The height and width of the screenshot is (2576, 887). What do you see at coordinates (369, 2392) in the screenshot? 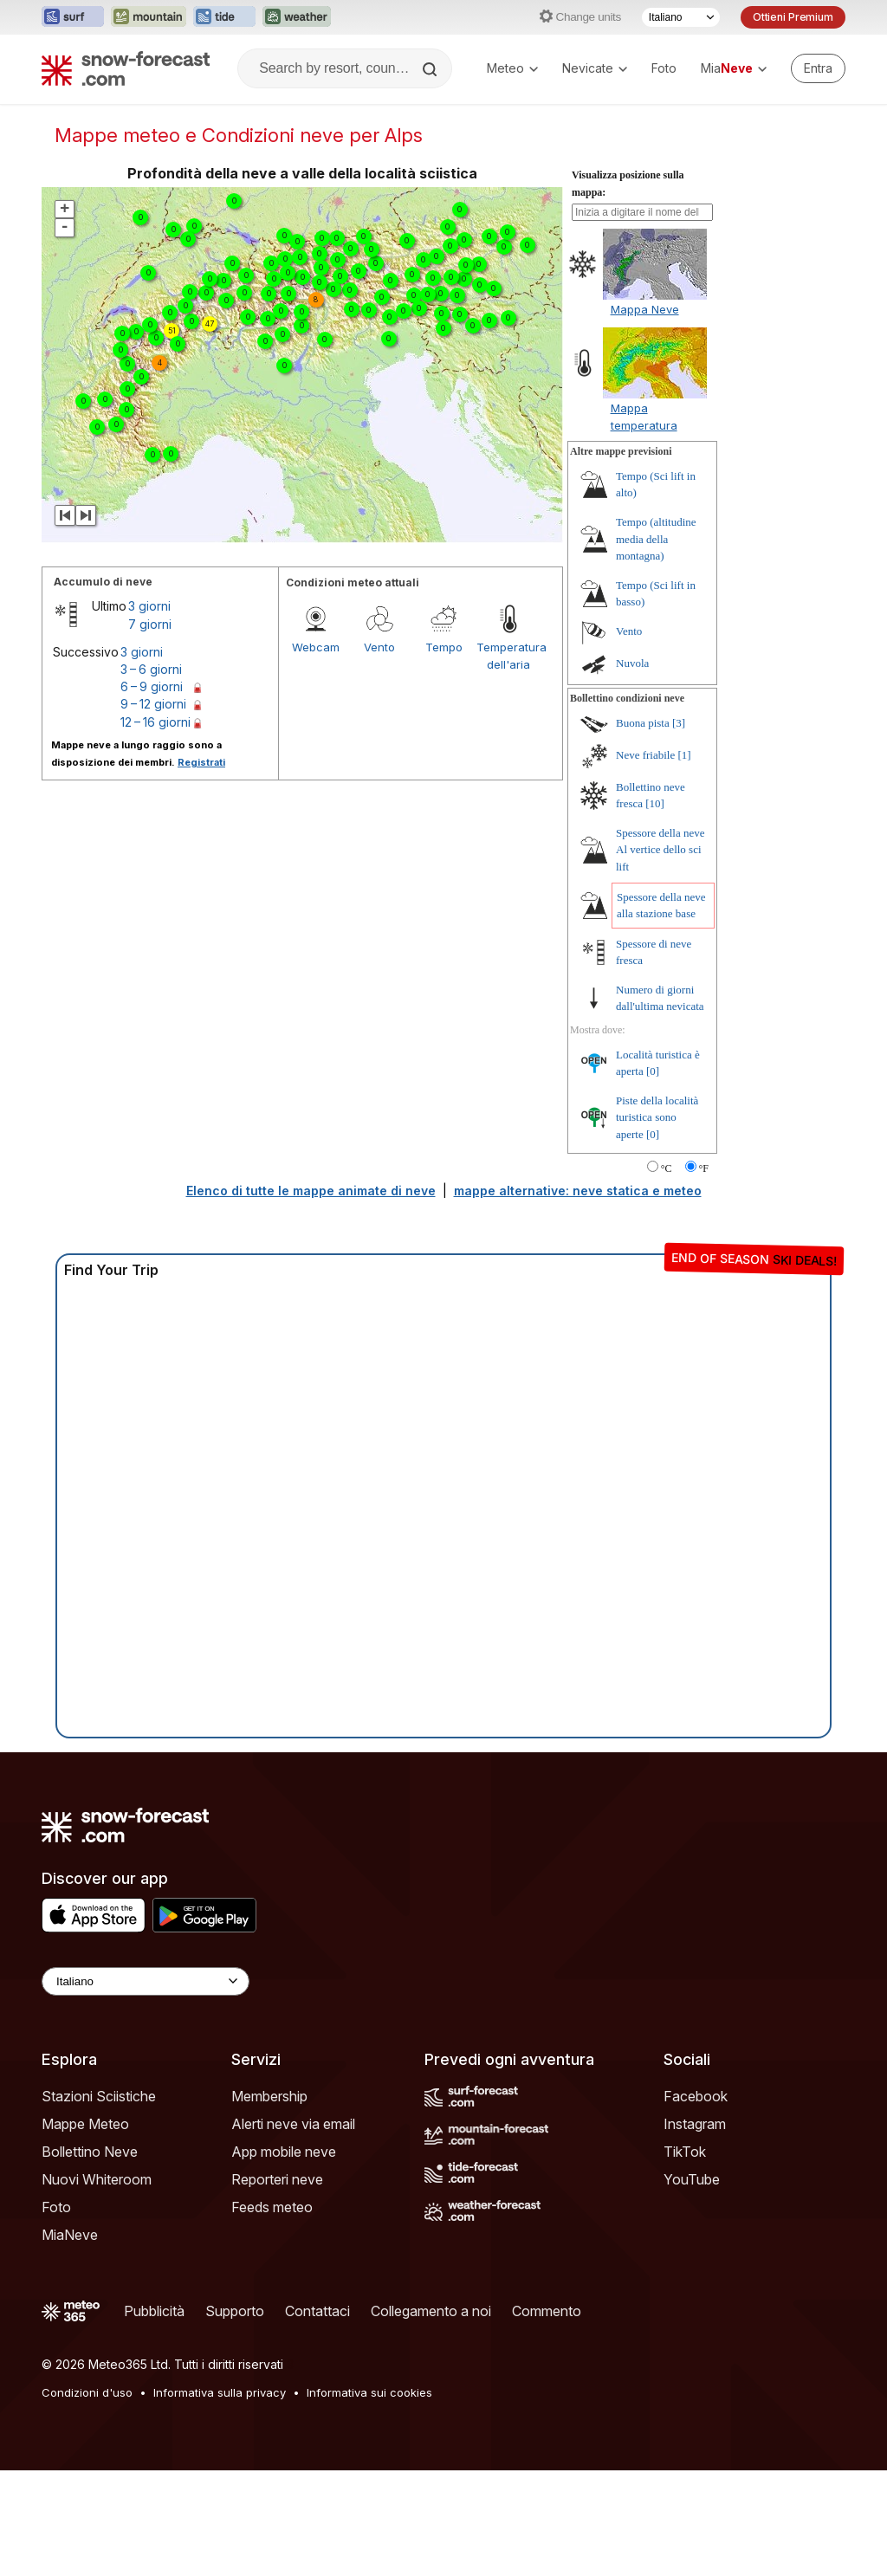
I see `Informativa sui cookies` at bounding box center [369, 2392].